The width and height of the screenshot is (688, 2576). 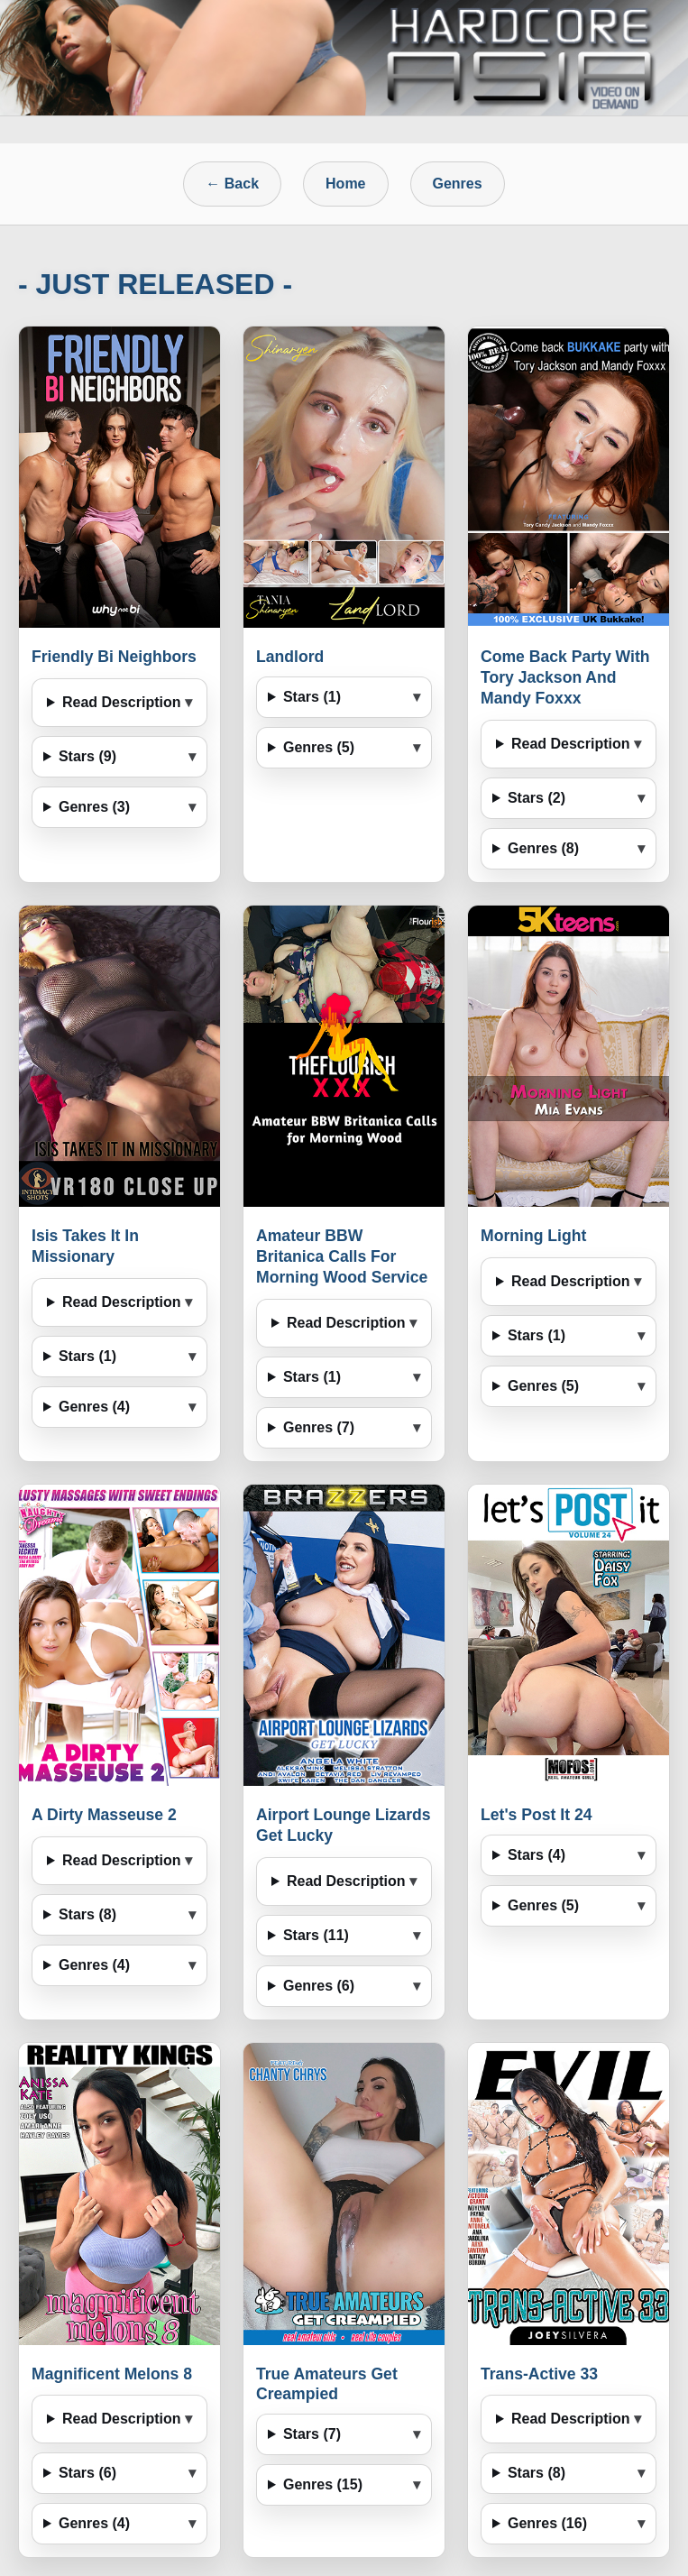 What do you see at coordinates (104, 1815) in the screenshot?
I see `A Dirty Masseuse 2` at bounding box center [104, 1815].